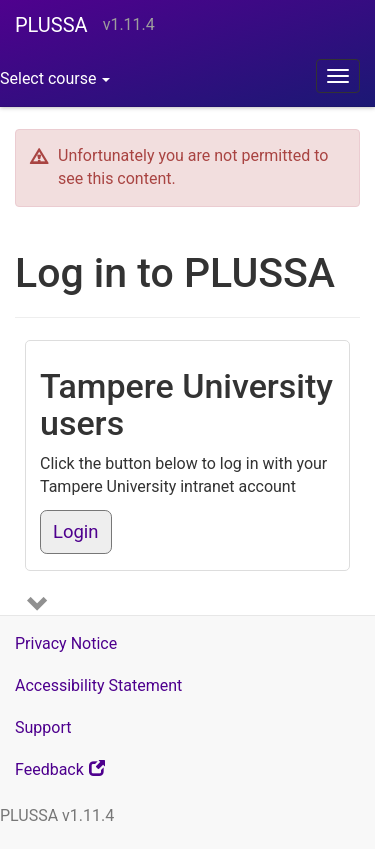 This screenshot has width=375, height=849. Describe the element at coordinates (76, 532) in the screenshot. I see `Login [button]` at that location.